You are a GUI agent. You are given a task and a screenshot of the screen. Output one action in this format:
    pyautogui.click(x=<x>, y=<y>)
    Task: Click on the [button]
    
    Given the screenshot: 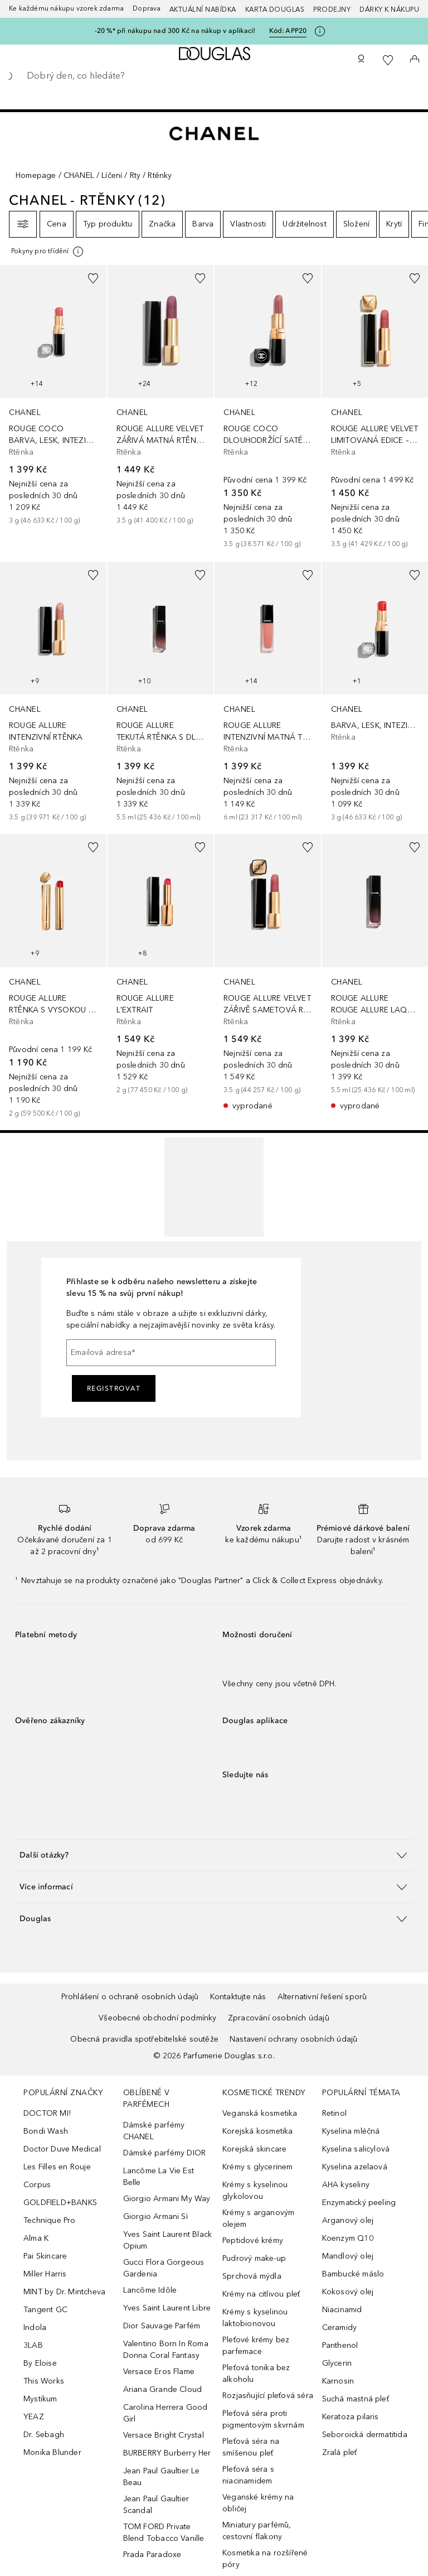 What is the action you would take?
    pyautogui.click(x=214, y=1855)
    